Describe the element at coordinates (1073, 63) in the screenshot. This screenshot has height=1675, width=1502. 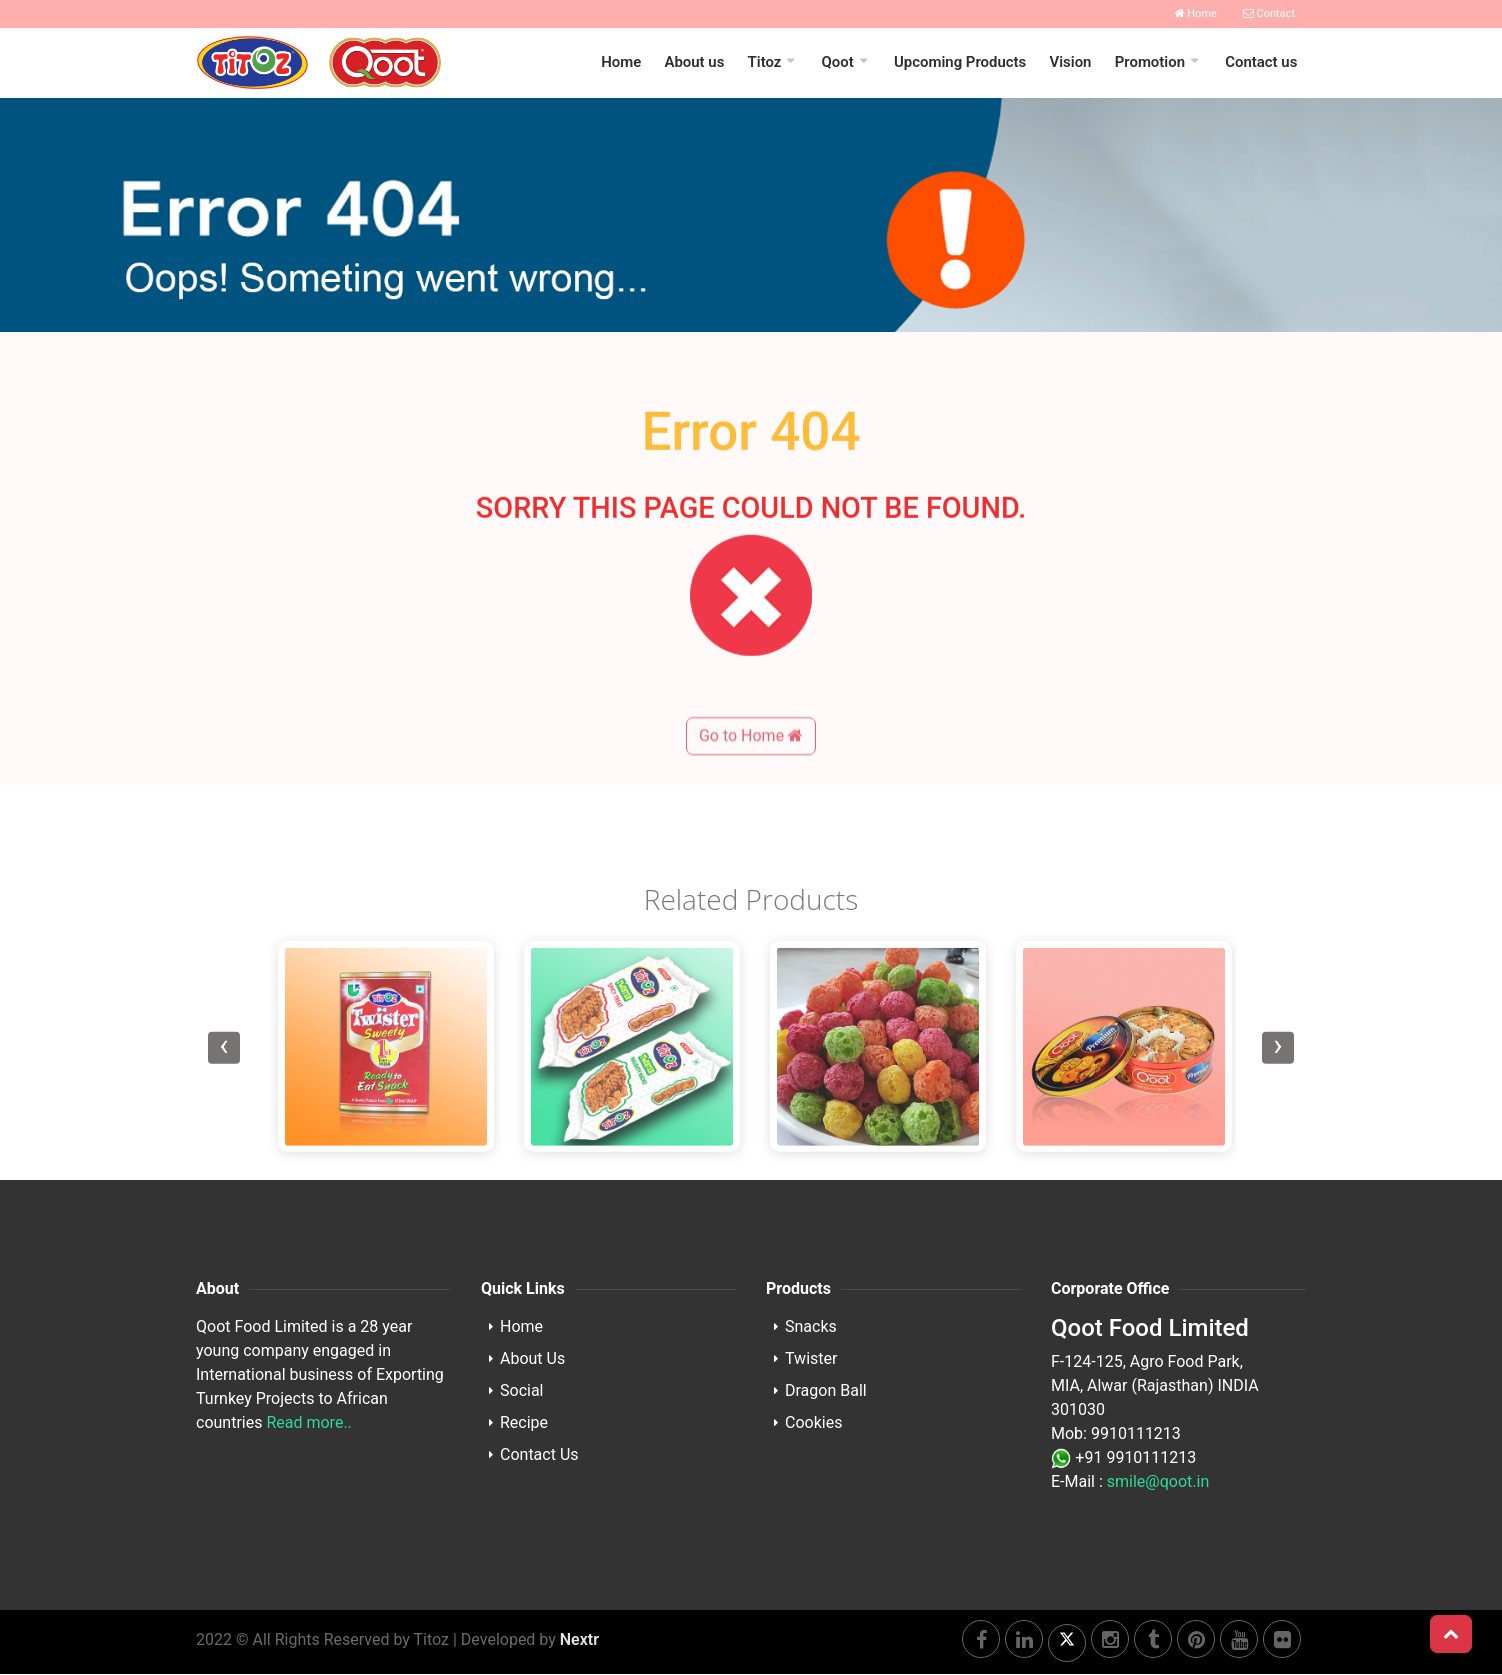
I see `Vision` at that location.